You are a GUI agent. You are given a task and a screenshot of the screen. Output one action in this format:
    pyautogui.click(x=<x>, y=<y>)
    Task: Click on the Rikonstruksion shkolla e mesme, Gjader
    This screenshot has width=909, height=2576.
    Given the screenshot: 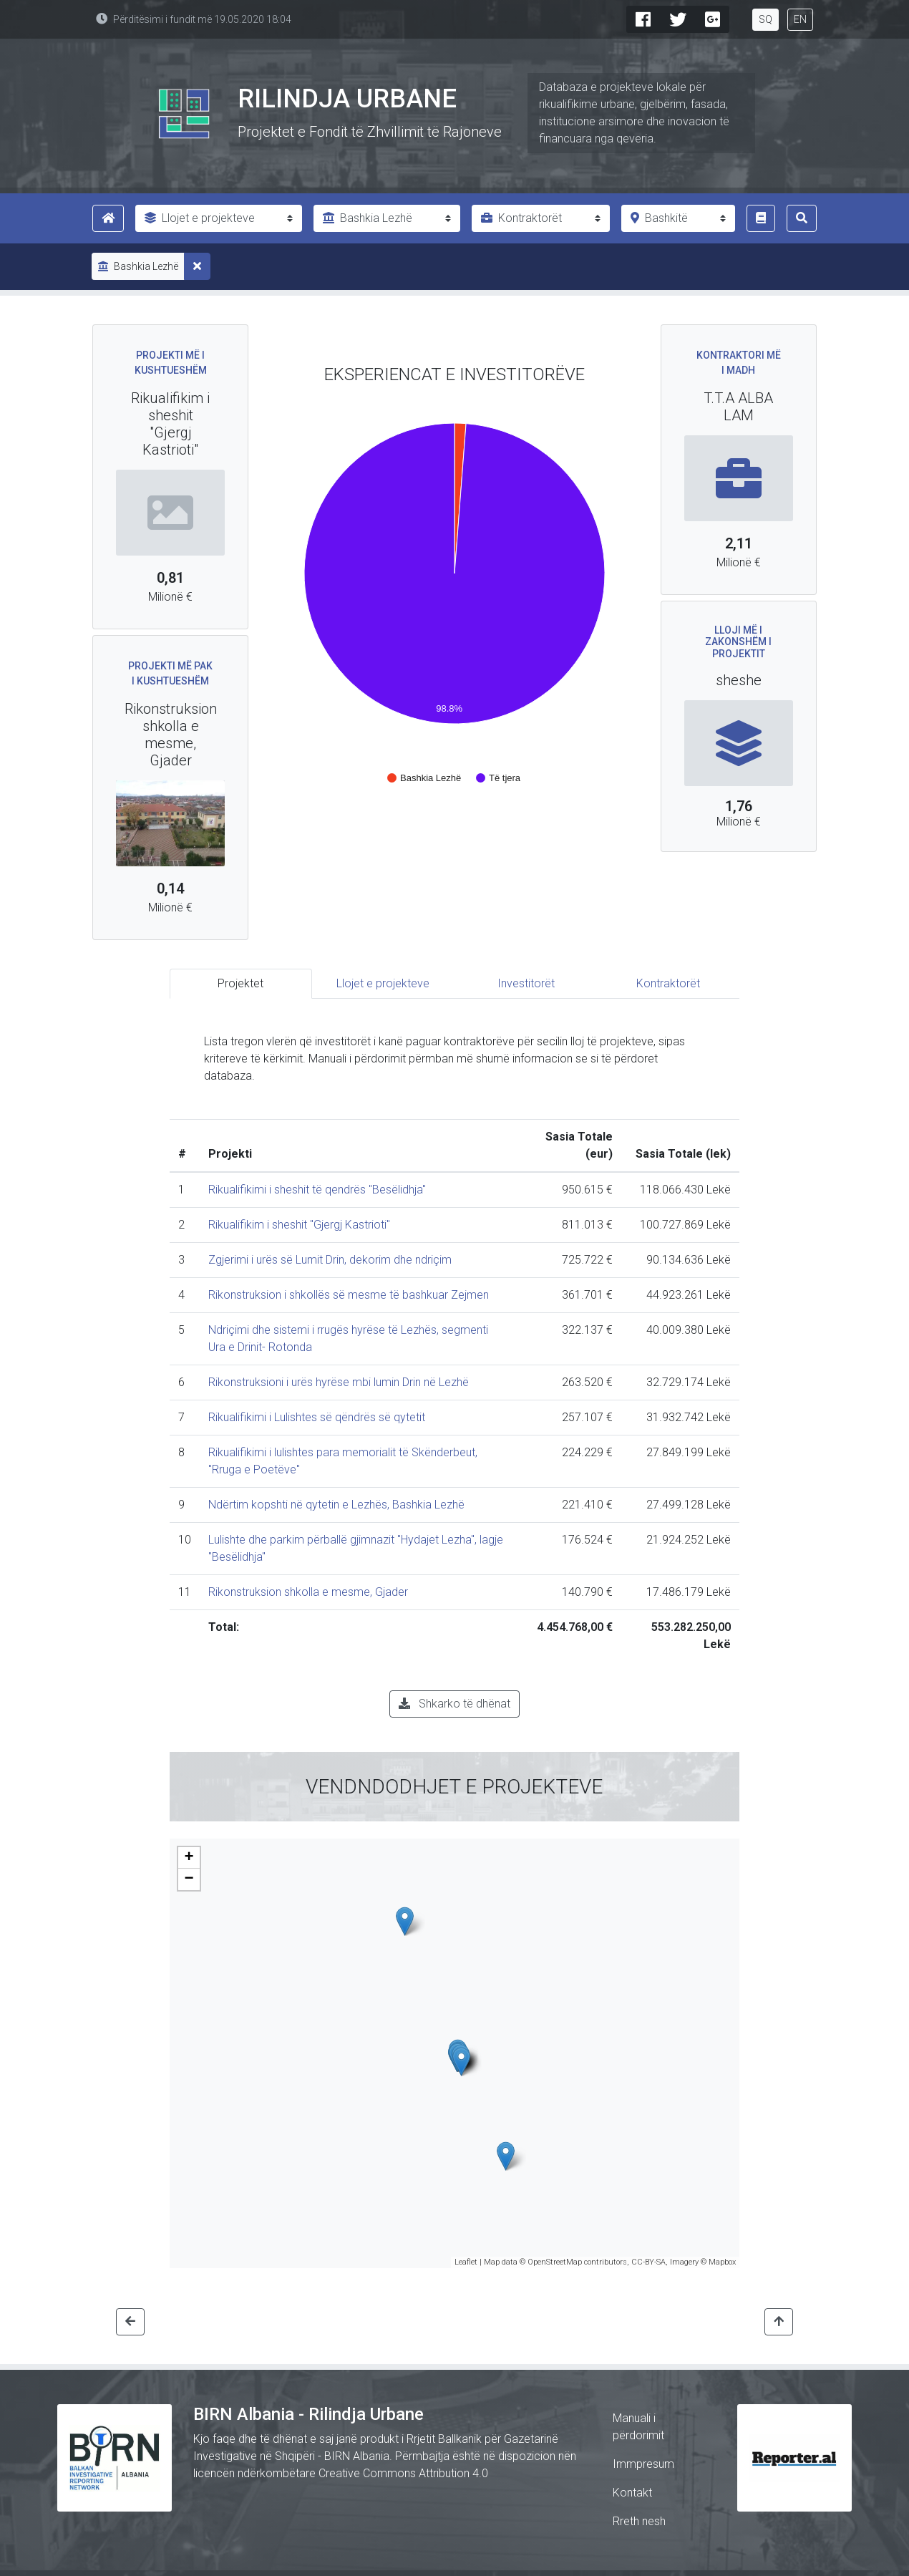 What is the action you would take?
    pyautogui.click(x=308, y=1592)
    